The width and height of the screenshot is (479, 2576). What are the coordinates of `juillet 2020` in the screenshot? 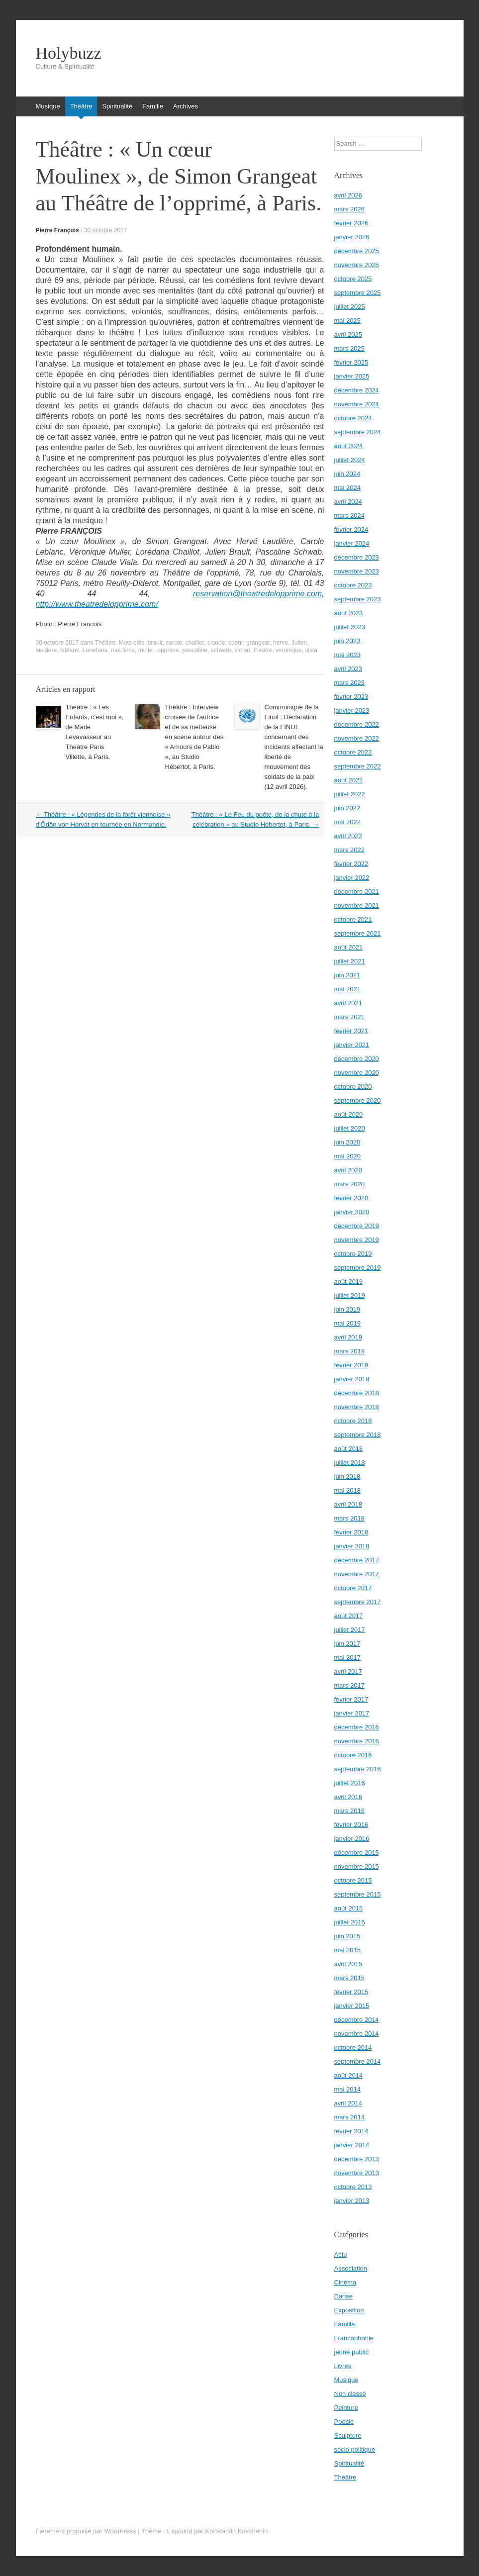 It's located at (349, 1128).